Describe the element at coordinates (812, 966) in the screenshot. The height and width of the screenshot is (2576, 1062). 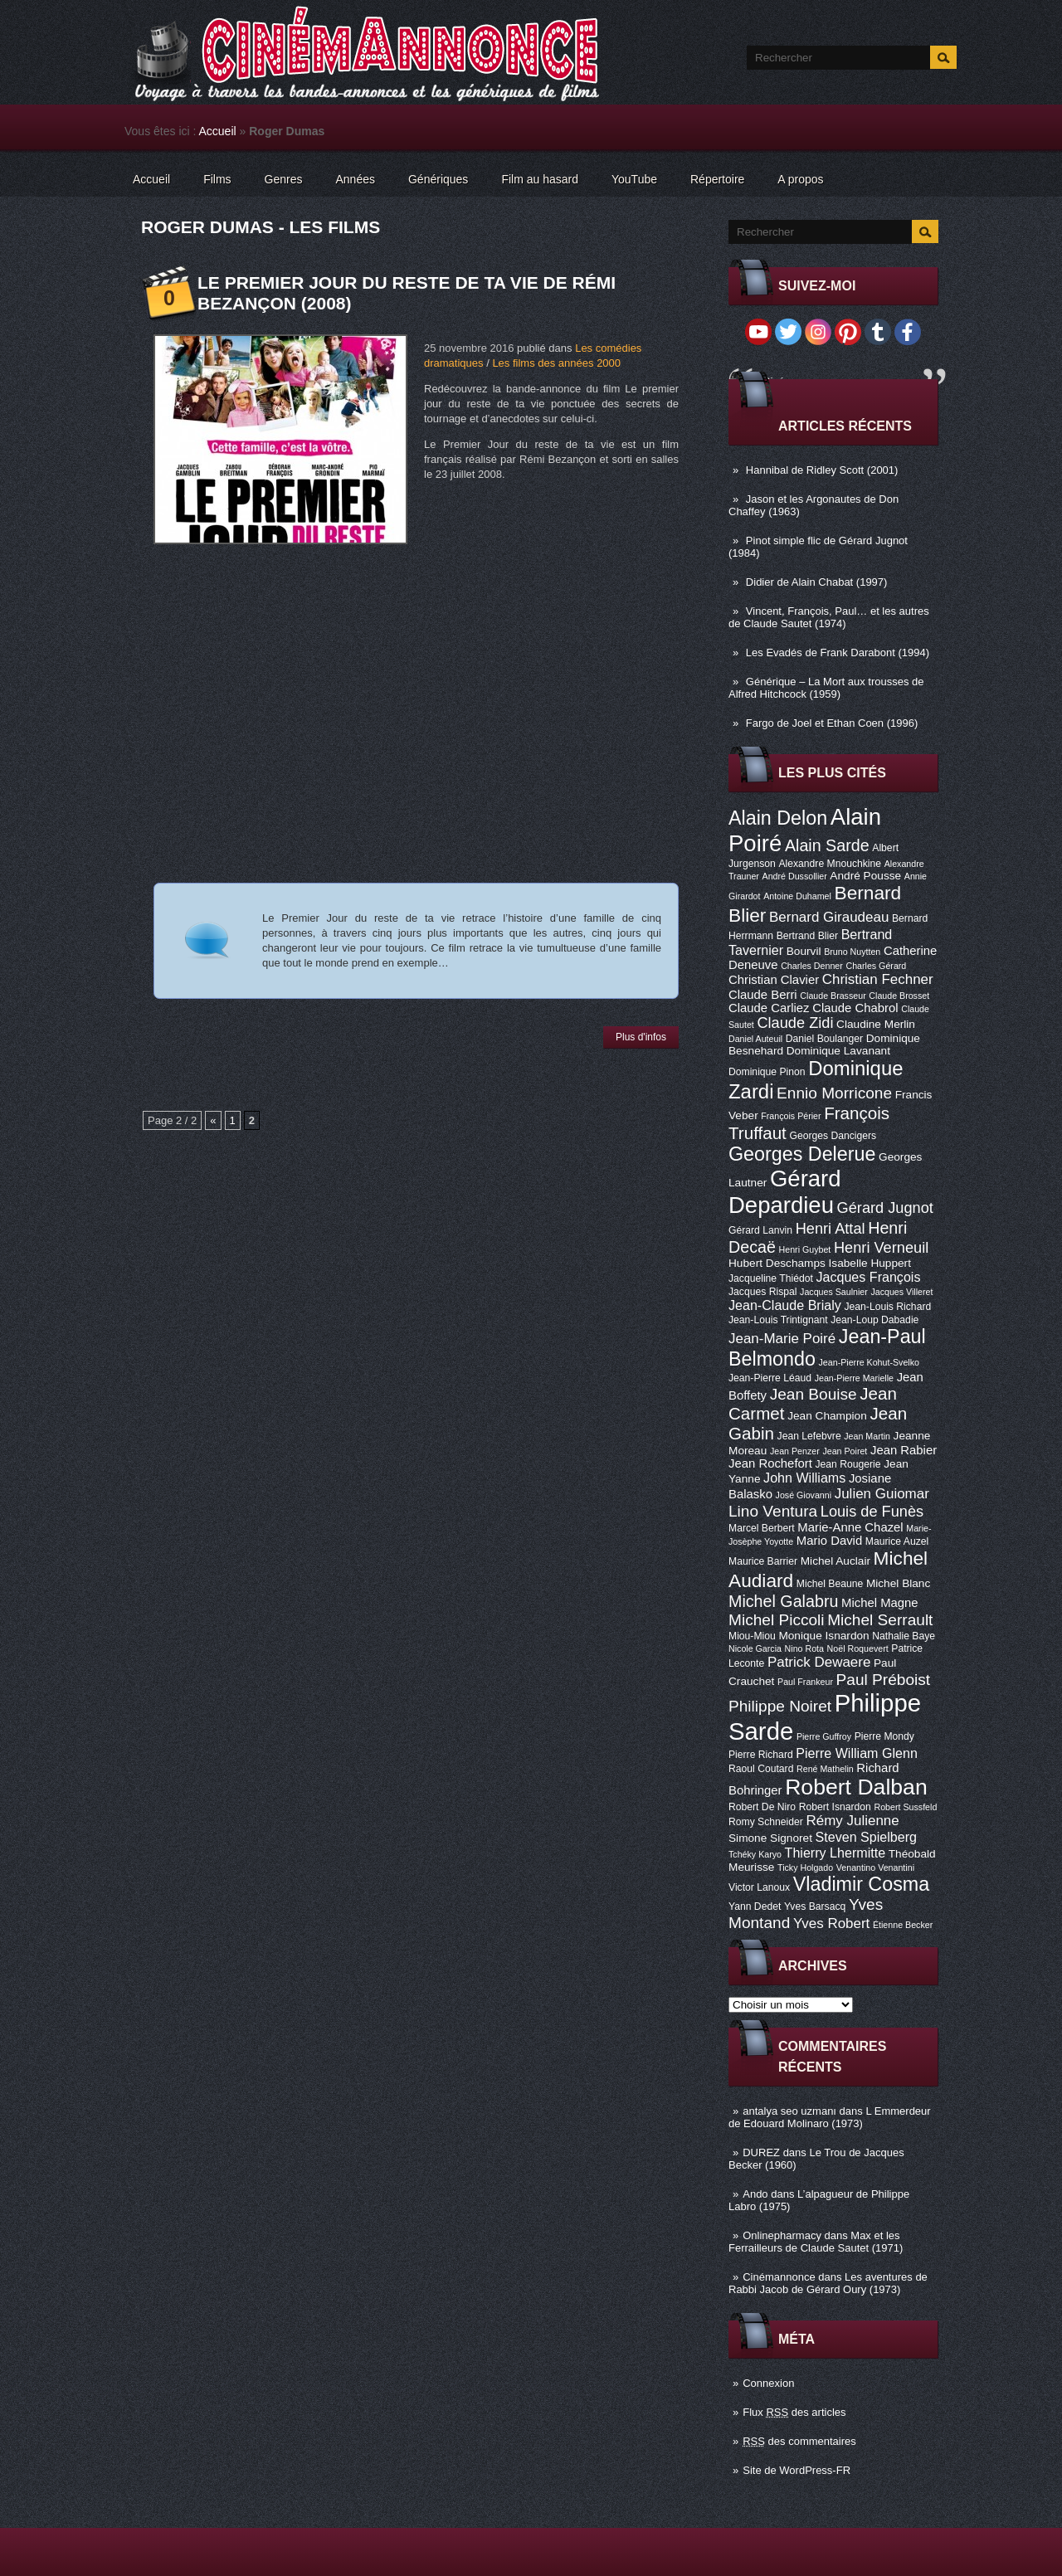
I see `Charles Denner` at that location.